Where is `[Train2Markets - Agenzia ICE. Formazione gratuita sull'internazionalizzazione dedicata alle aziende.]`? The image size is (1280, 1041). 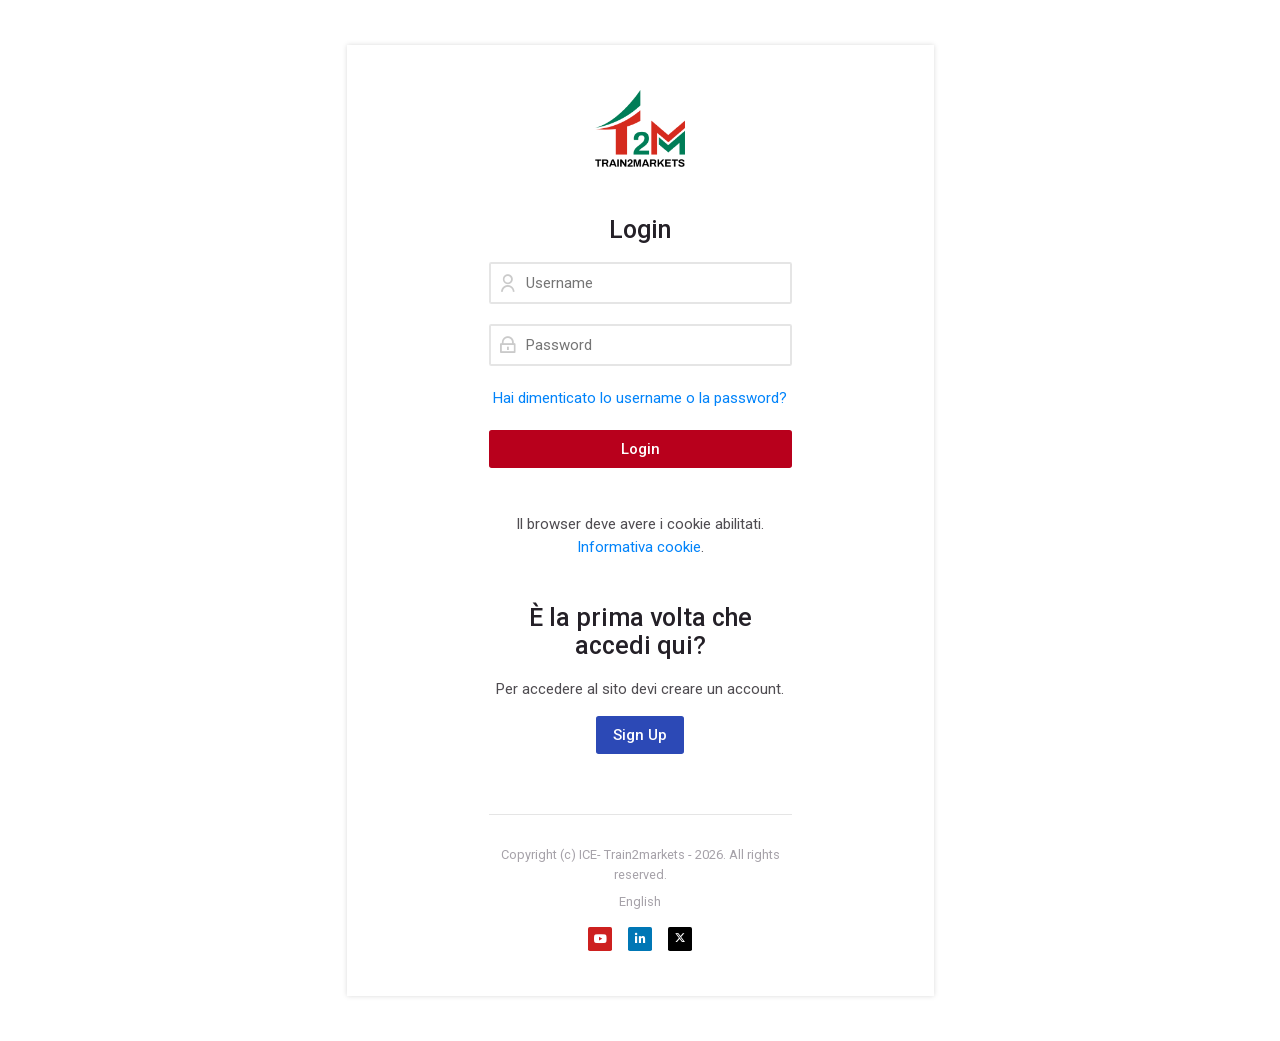 [Train2Markets - Agenzia ICE. Formazione gratuita sull'internazionalizzazione dedicata alle aziende.] is located at coordinates (640, 130).